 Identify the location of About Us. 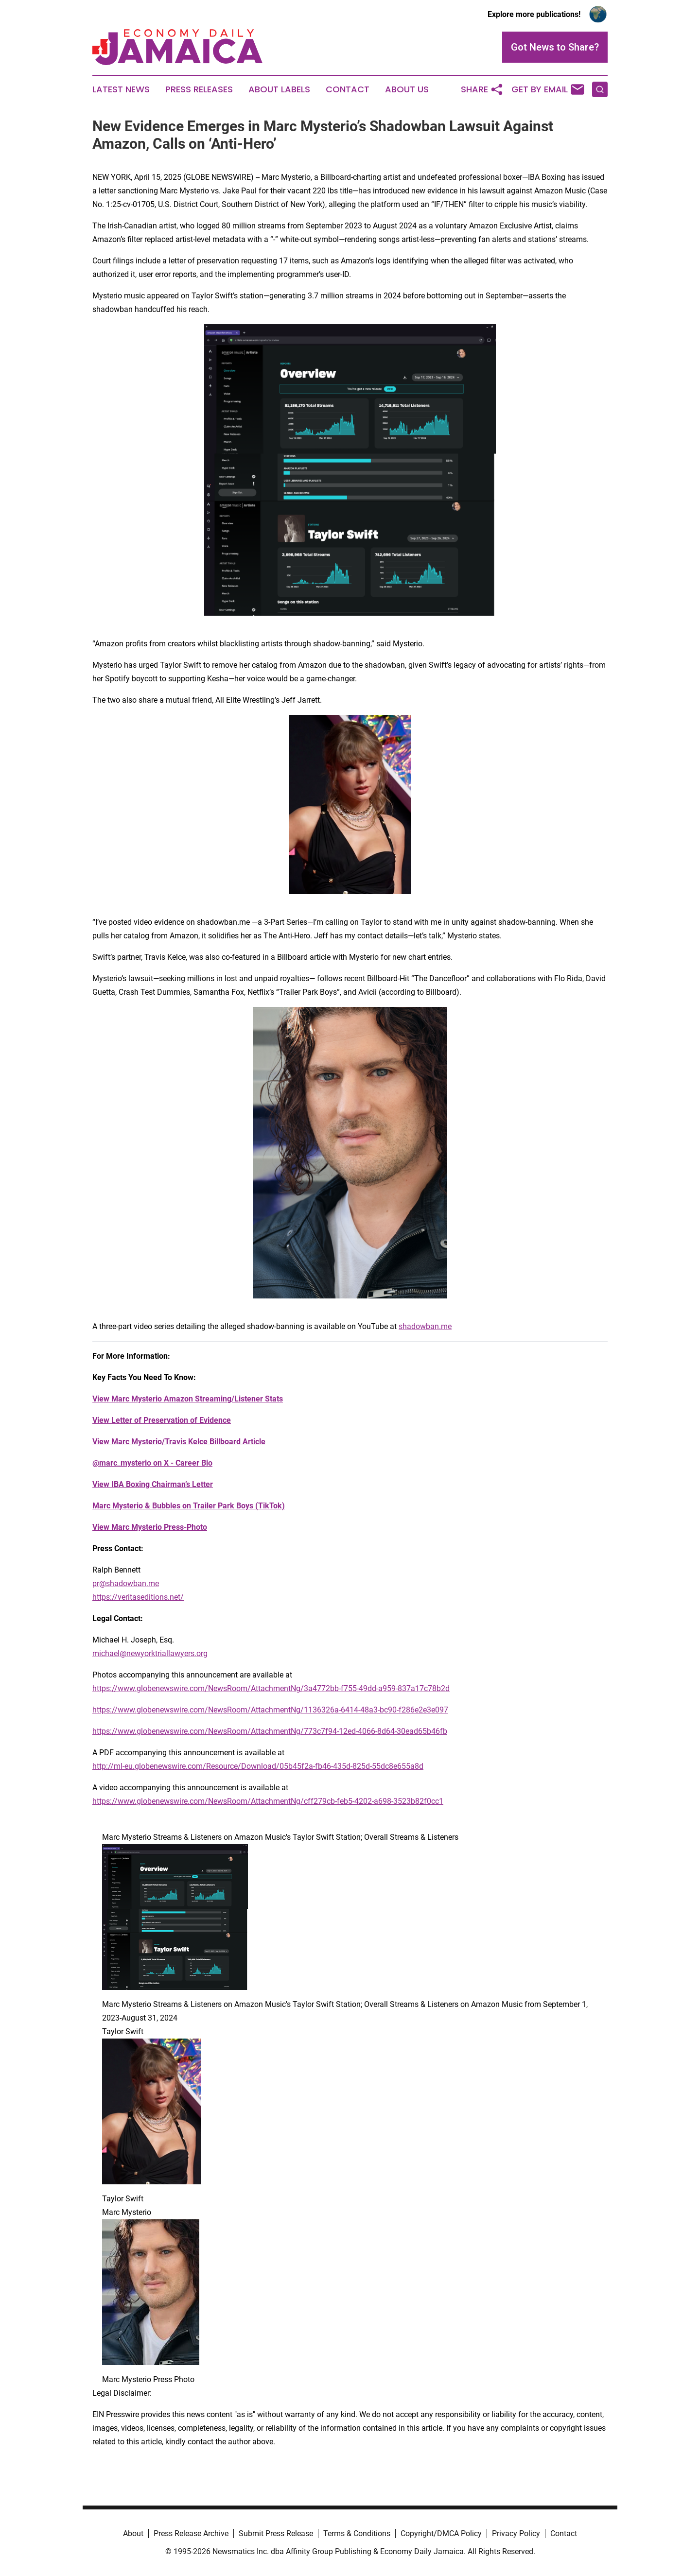
(407, 89).